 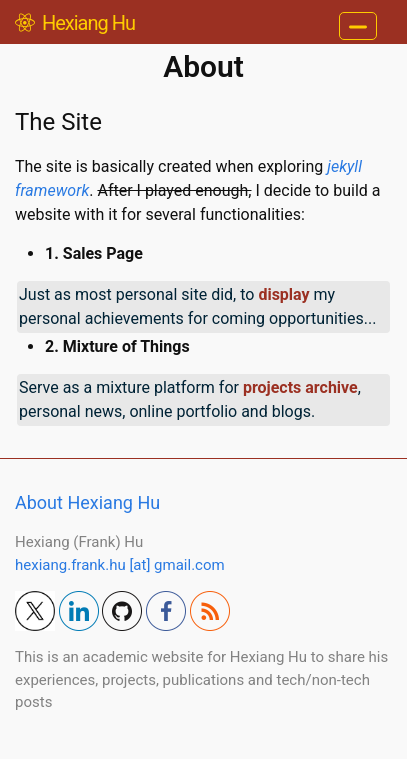 What do you see at coordinates (75, 23) in the screenshot?
I see `Hexiang Hu` at bounding box center [75, 23].